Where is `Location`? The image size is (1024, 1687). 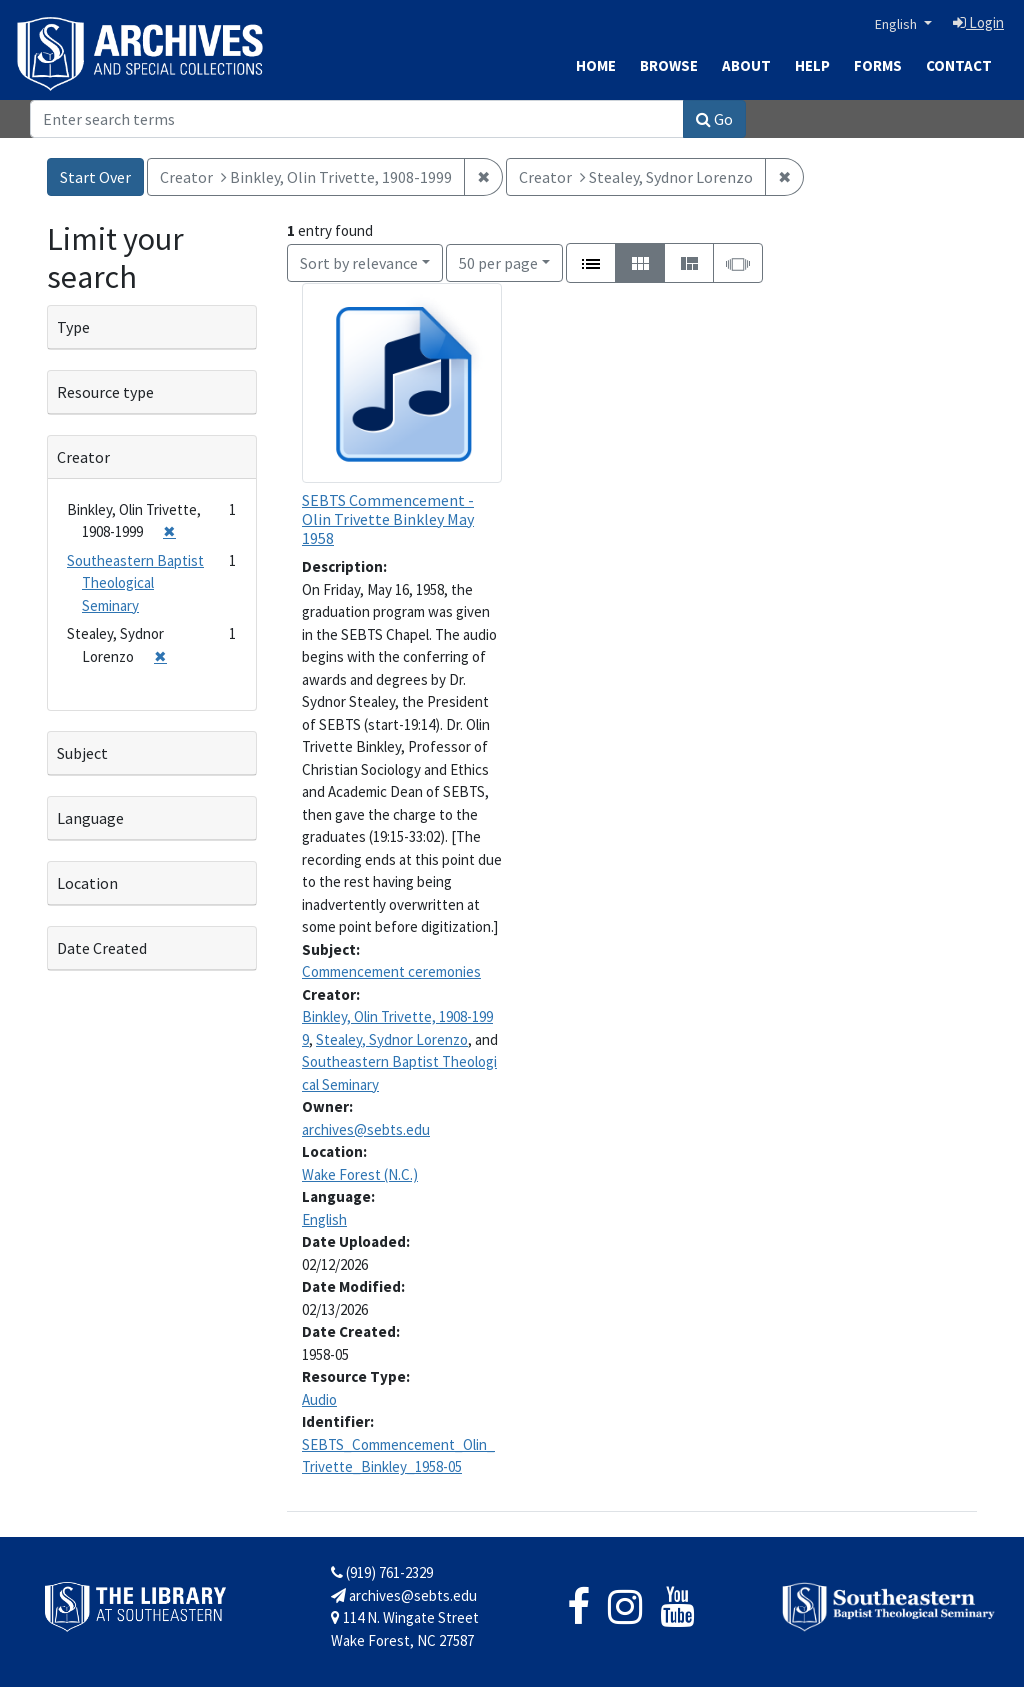
Location is located at coordinates (87, 883).